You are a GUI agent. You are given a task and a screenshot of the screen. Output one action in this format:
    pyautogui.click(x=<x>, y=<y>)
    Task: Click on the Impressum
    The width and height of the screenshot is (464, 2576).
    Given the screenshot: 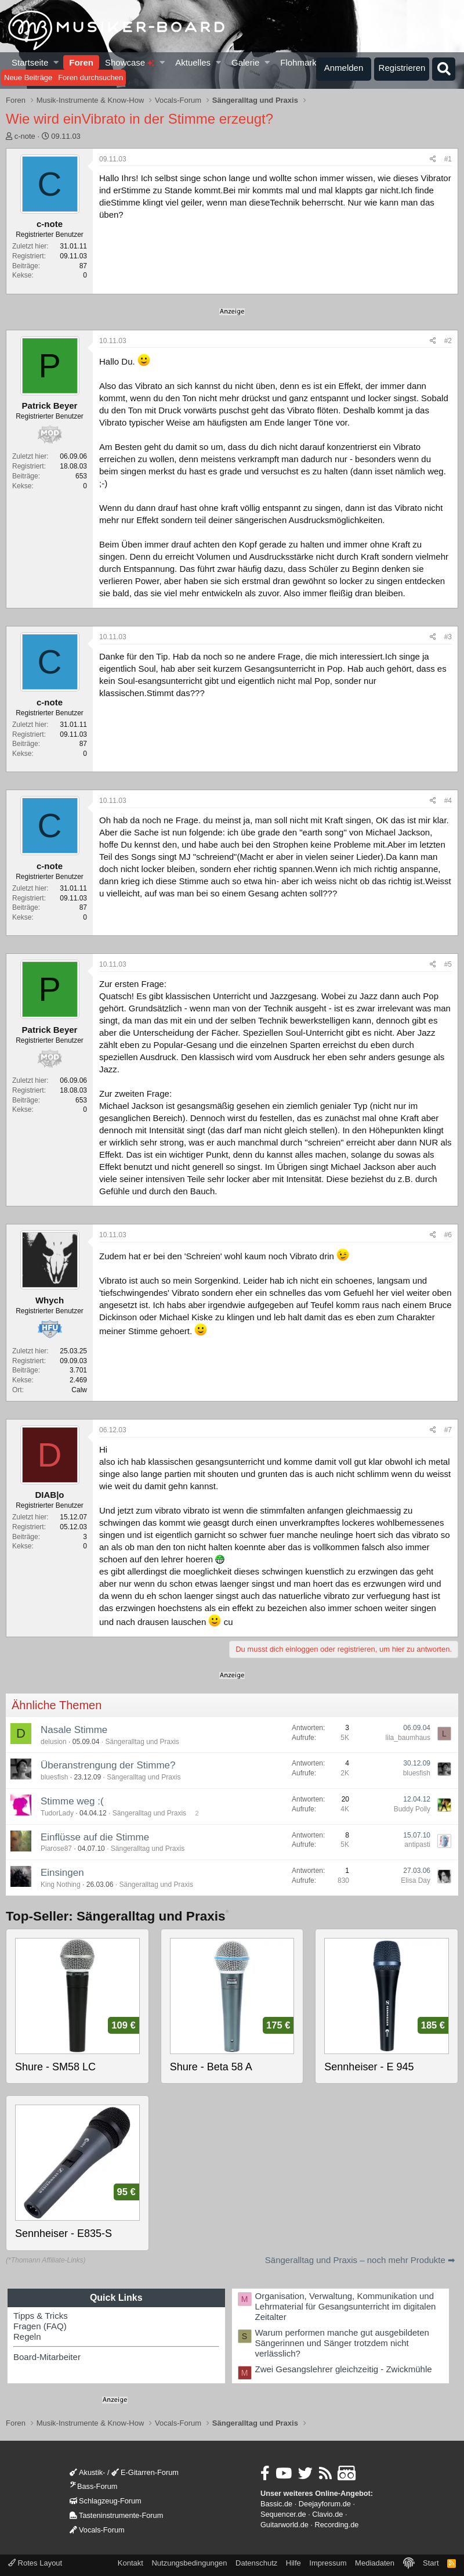 What is the action you would take?
    pyautogui.click(x=327, y=2563)
    